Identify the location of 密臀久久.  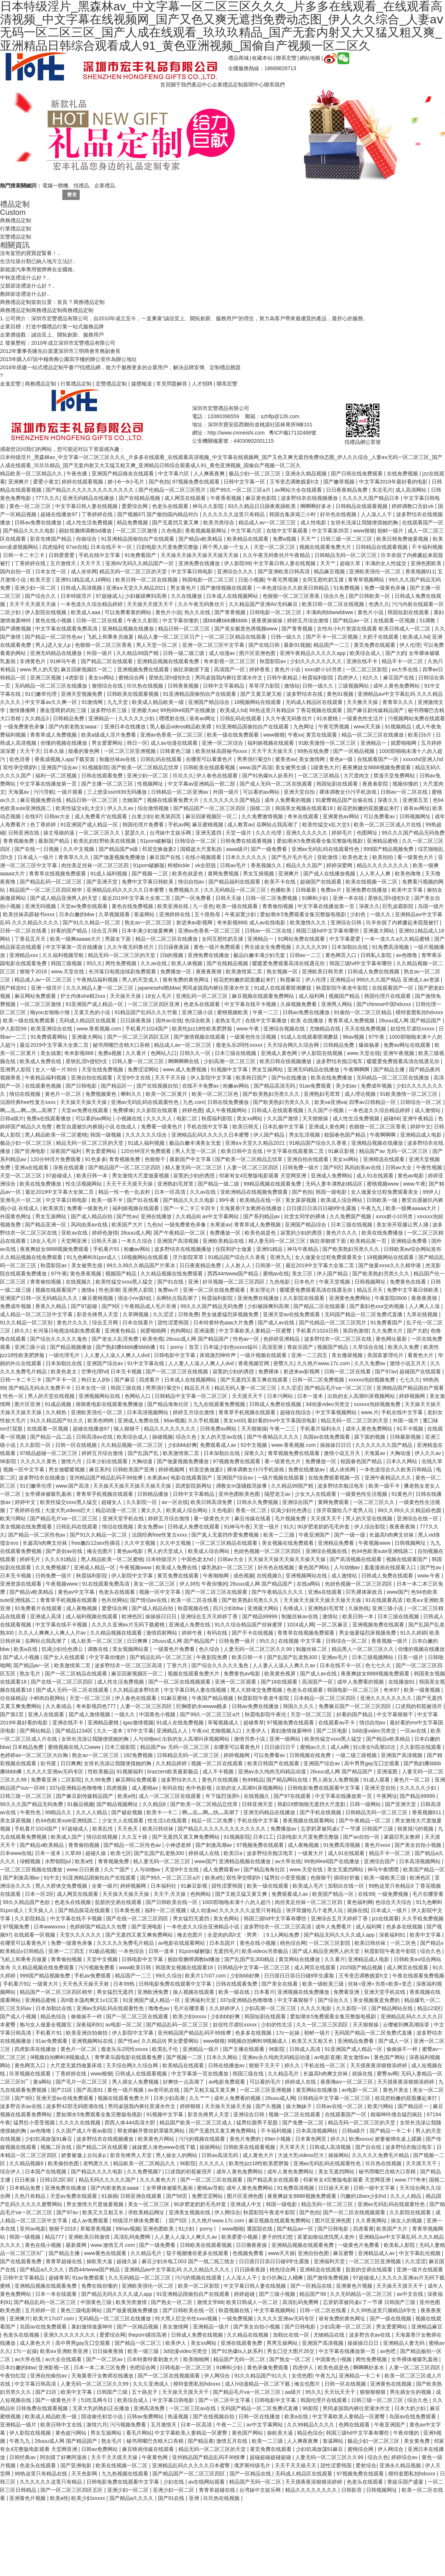
(283, 1363).